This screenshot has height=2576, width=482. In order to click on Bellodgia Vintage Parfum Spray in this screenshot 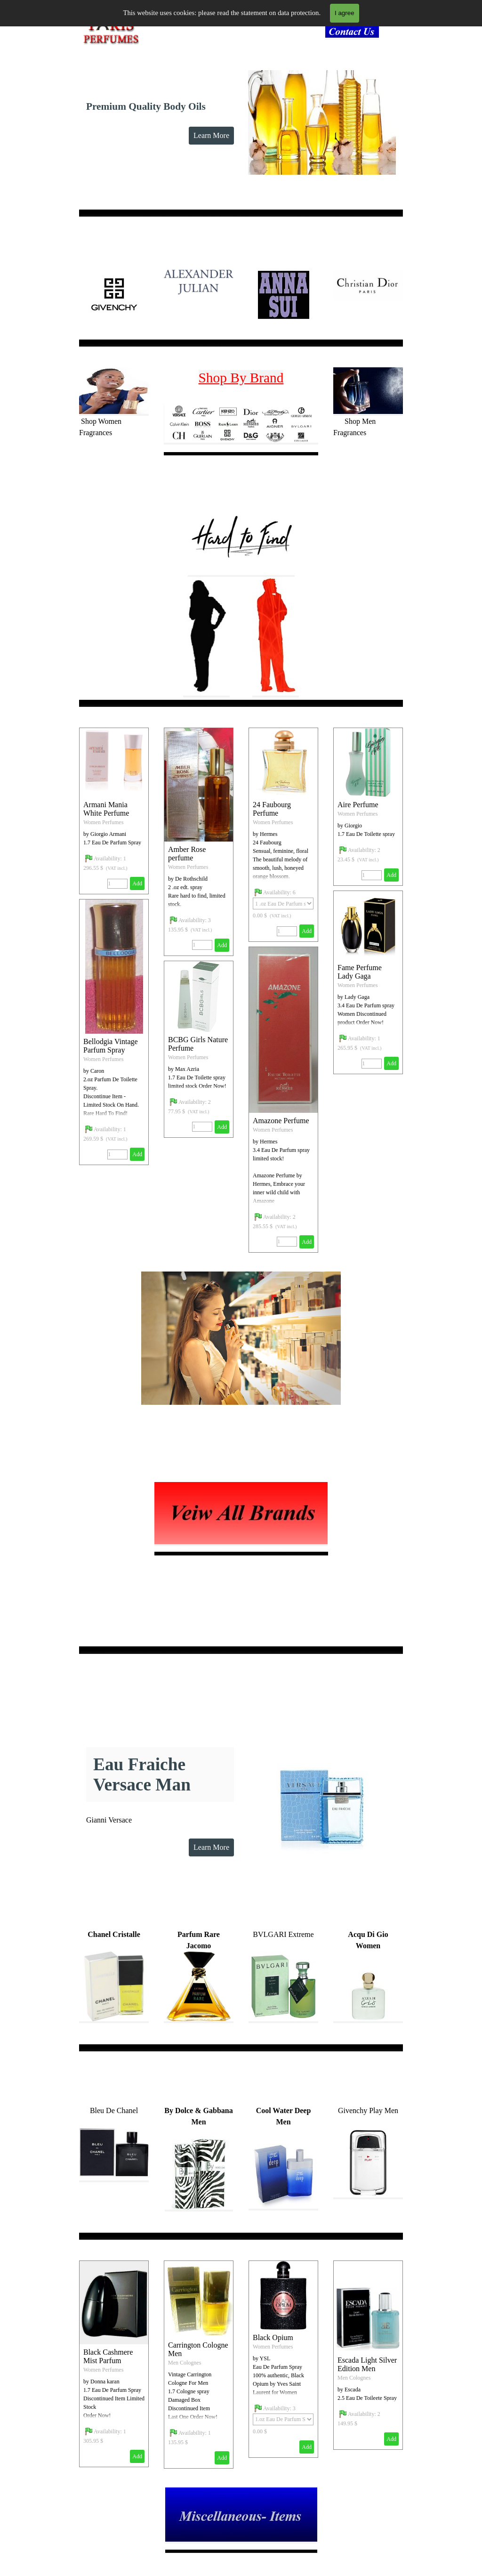, I will do `click(110, 1045)`.